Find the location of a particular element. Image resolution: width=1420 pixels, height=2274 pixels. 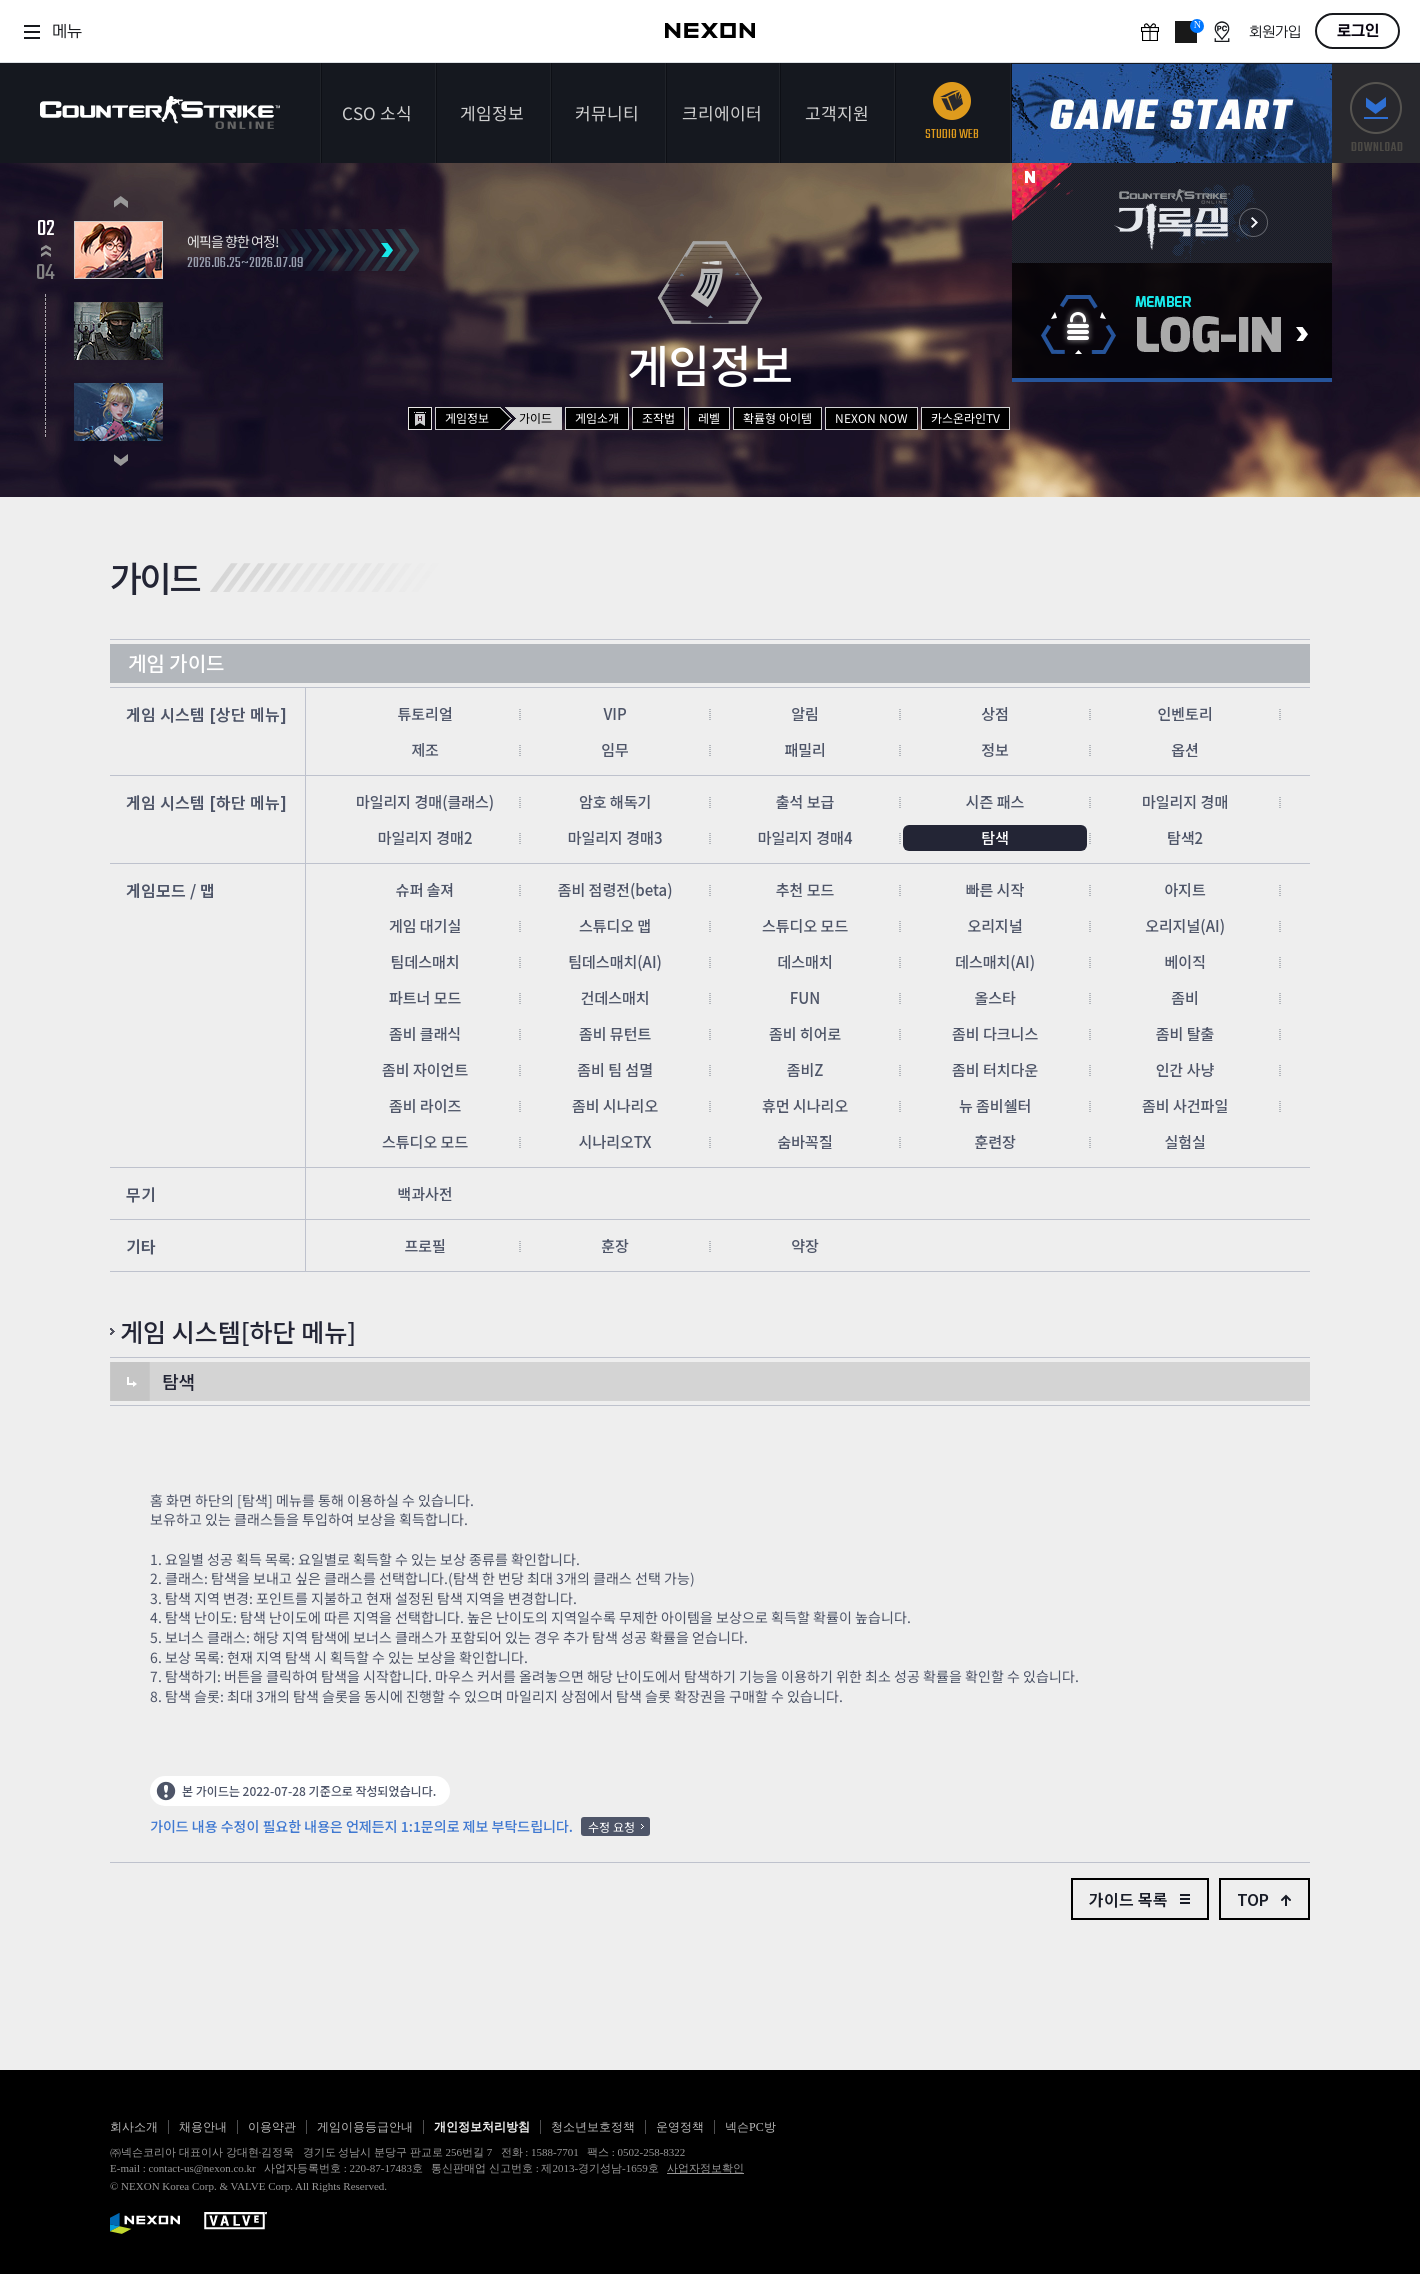

NEXON NOW is located at coordinates (871, 417).